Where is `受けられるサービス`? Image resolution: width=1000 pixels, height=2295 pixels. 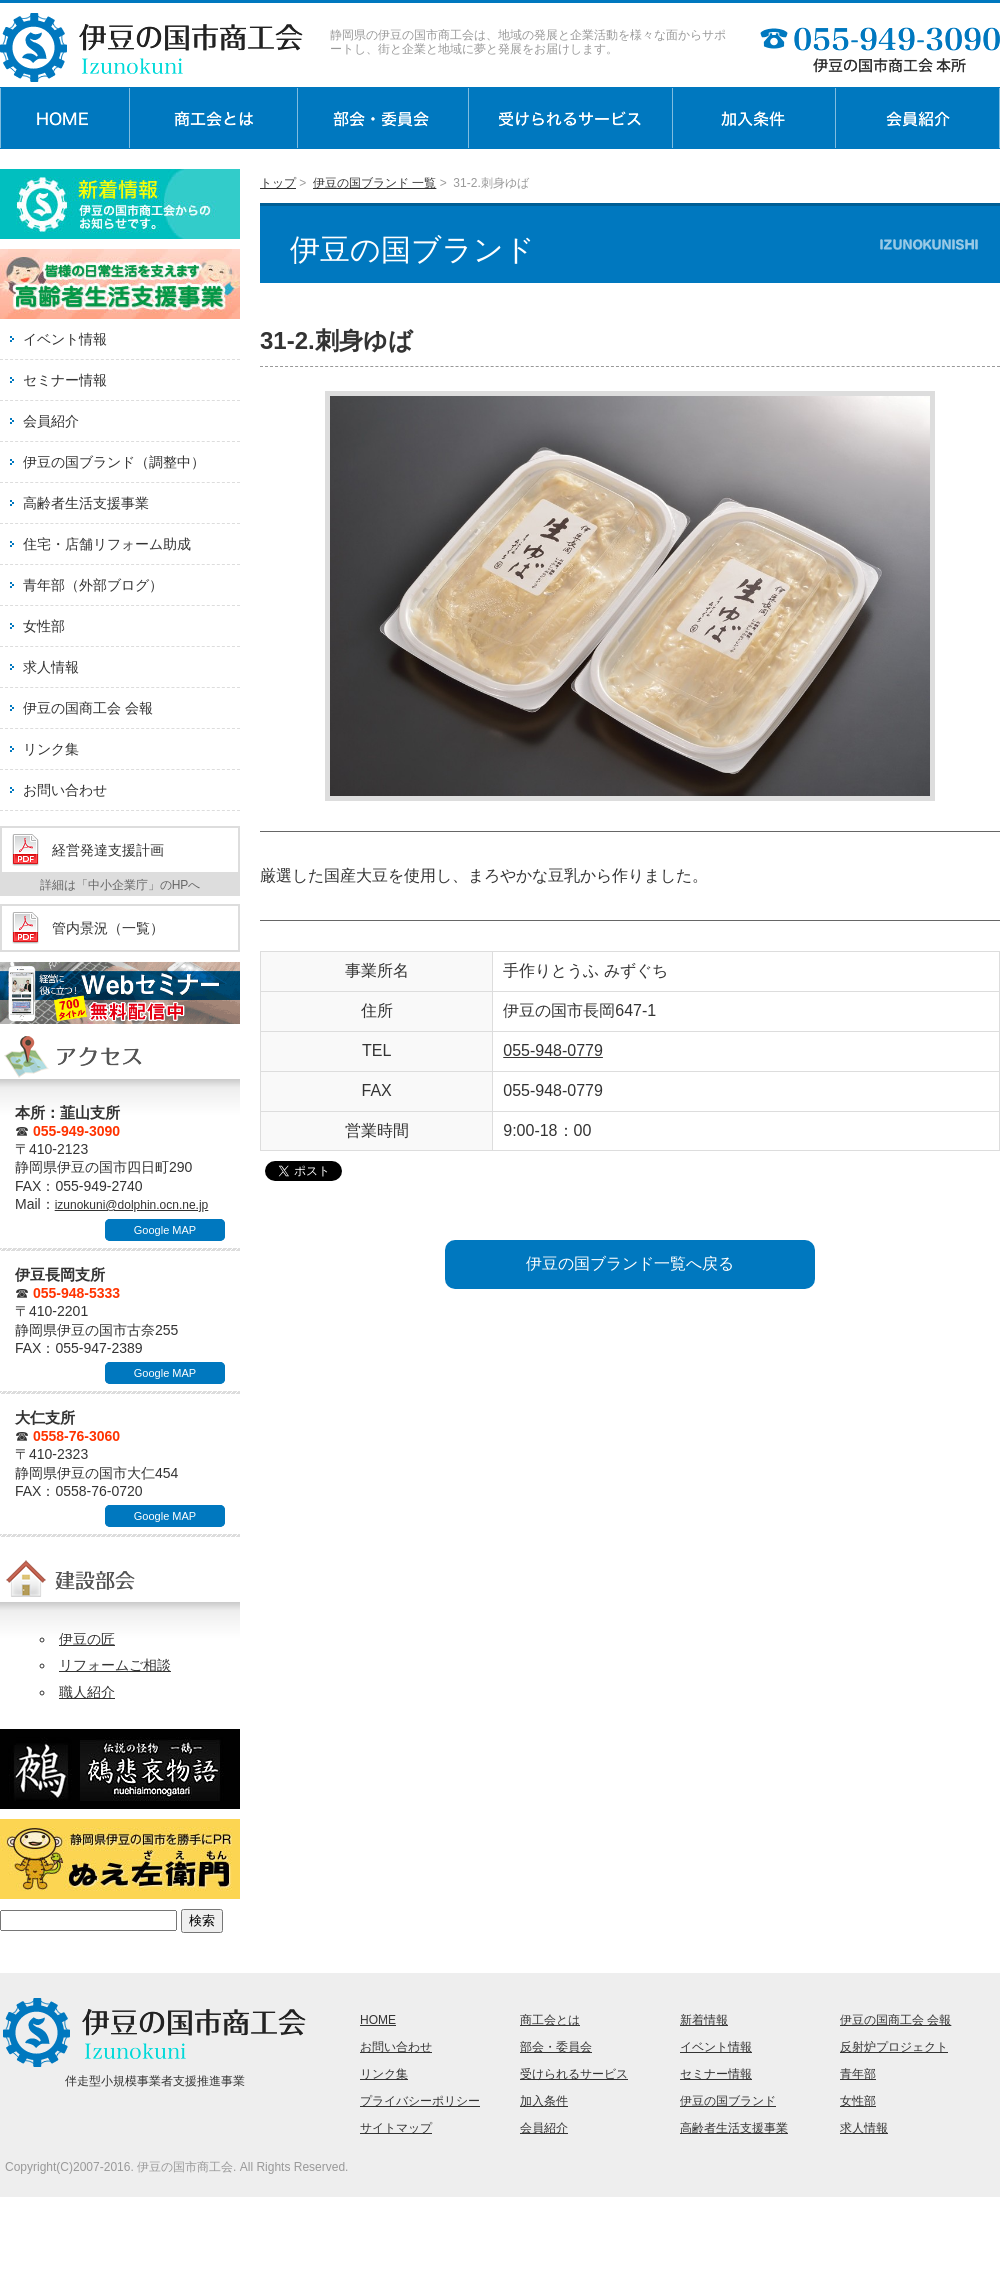
受けられるサービス is located at coordinates (574, 2074).